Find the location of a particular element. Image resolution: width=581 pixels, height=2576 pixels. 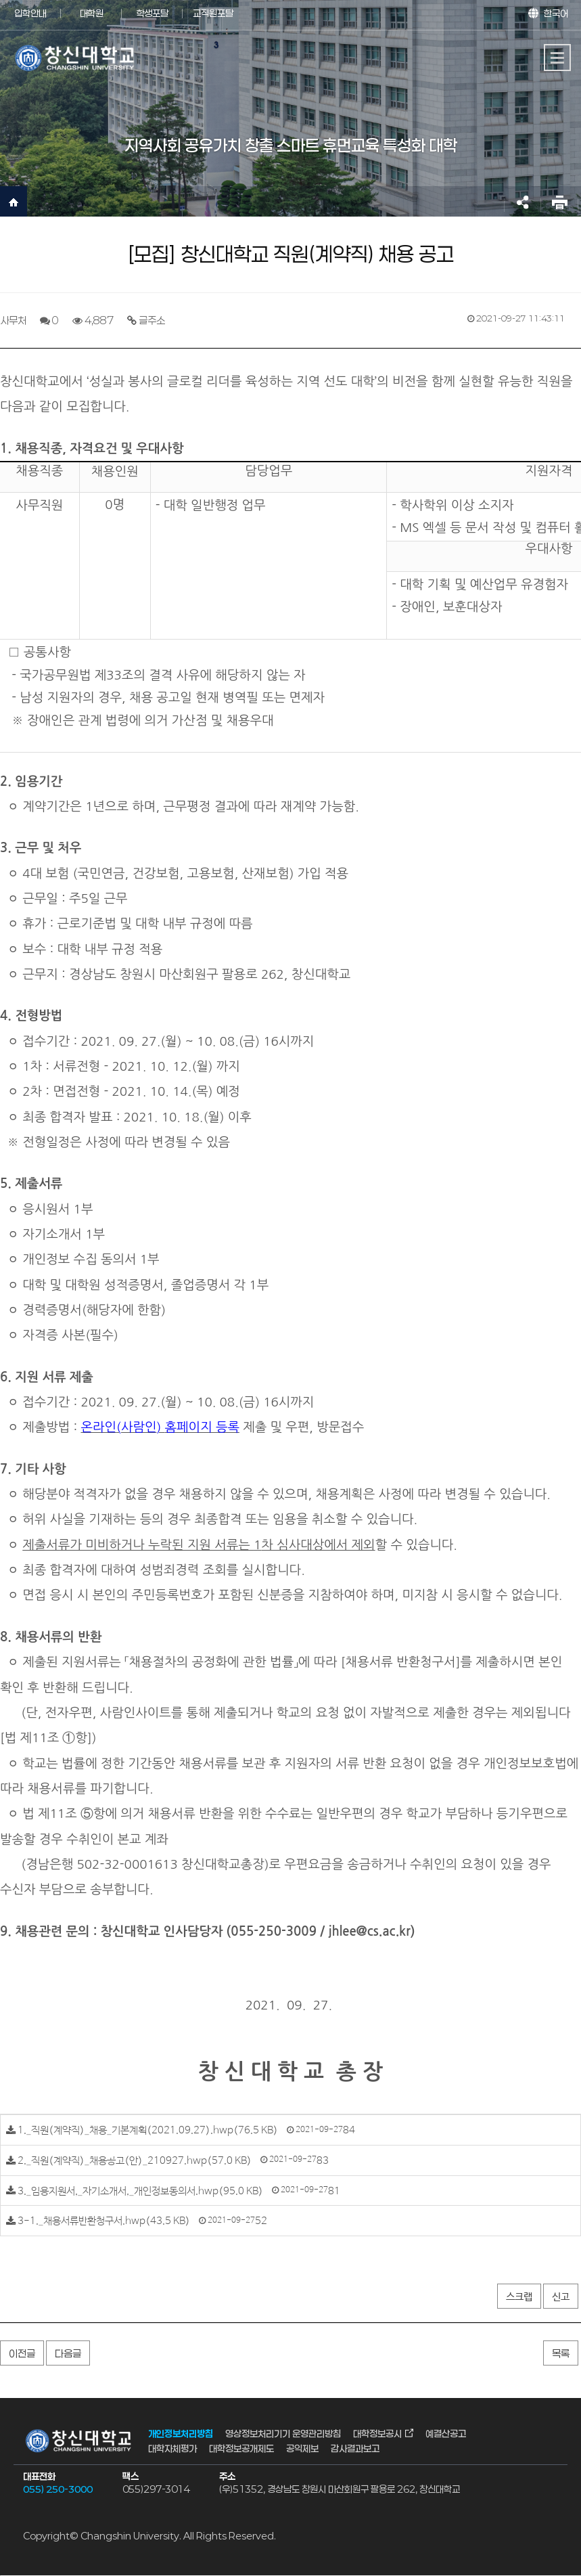

예결산공고 is located at coordinates (445, 2433).